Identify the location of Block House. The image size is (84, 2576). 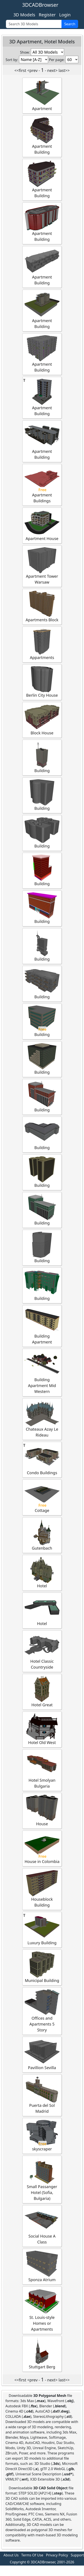
(42, 719).